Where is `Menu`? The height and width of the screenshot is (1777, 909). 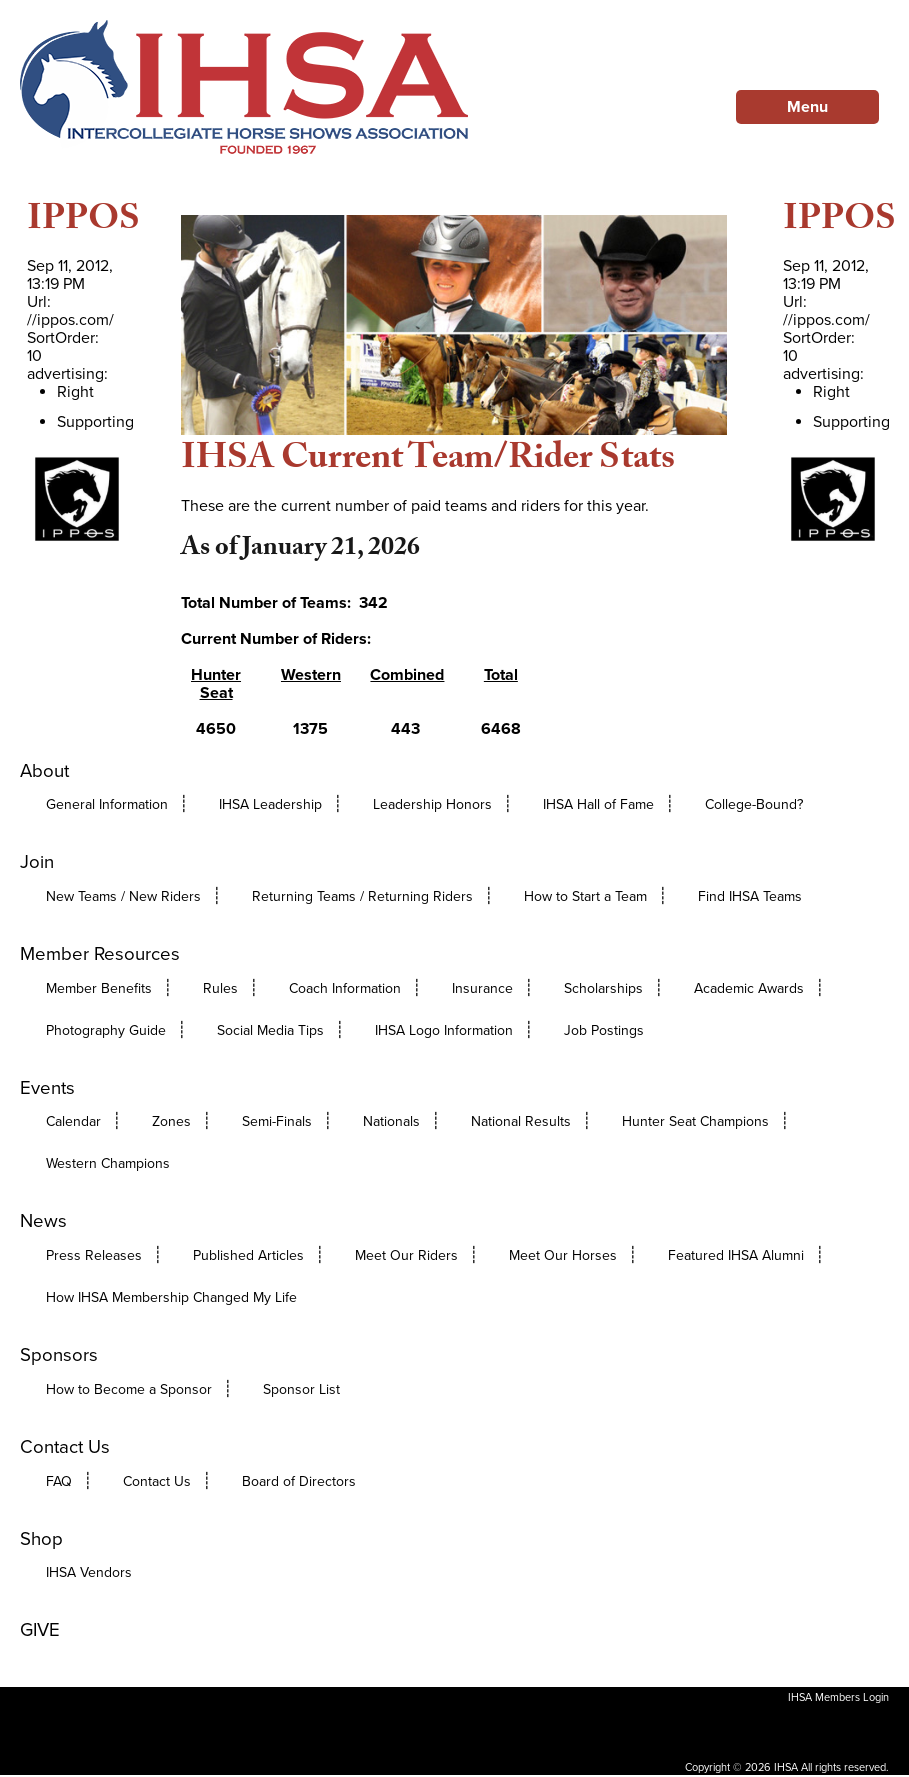
Menu is located at coordinates (807, 107).